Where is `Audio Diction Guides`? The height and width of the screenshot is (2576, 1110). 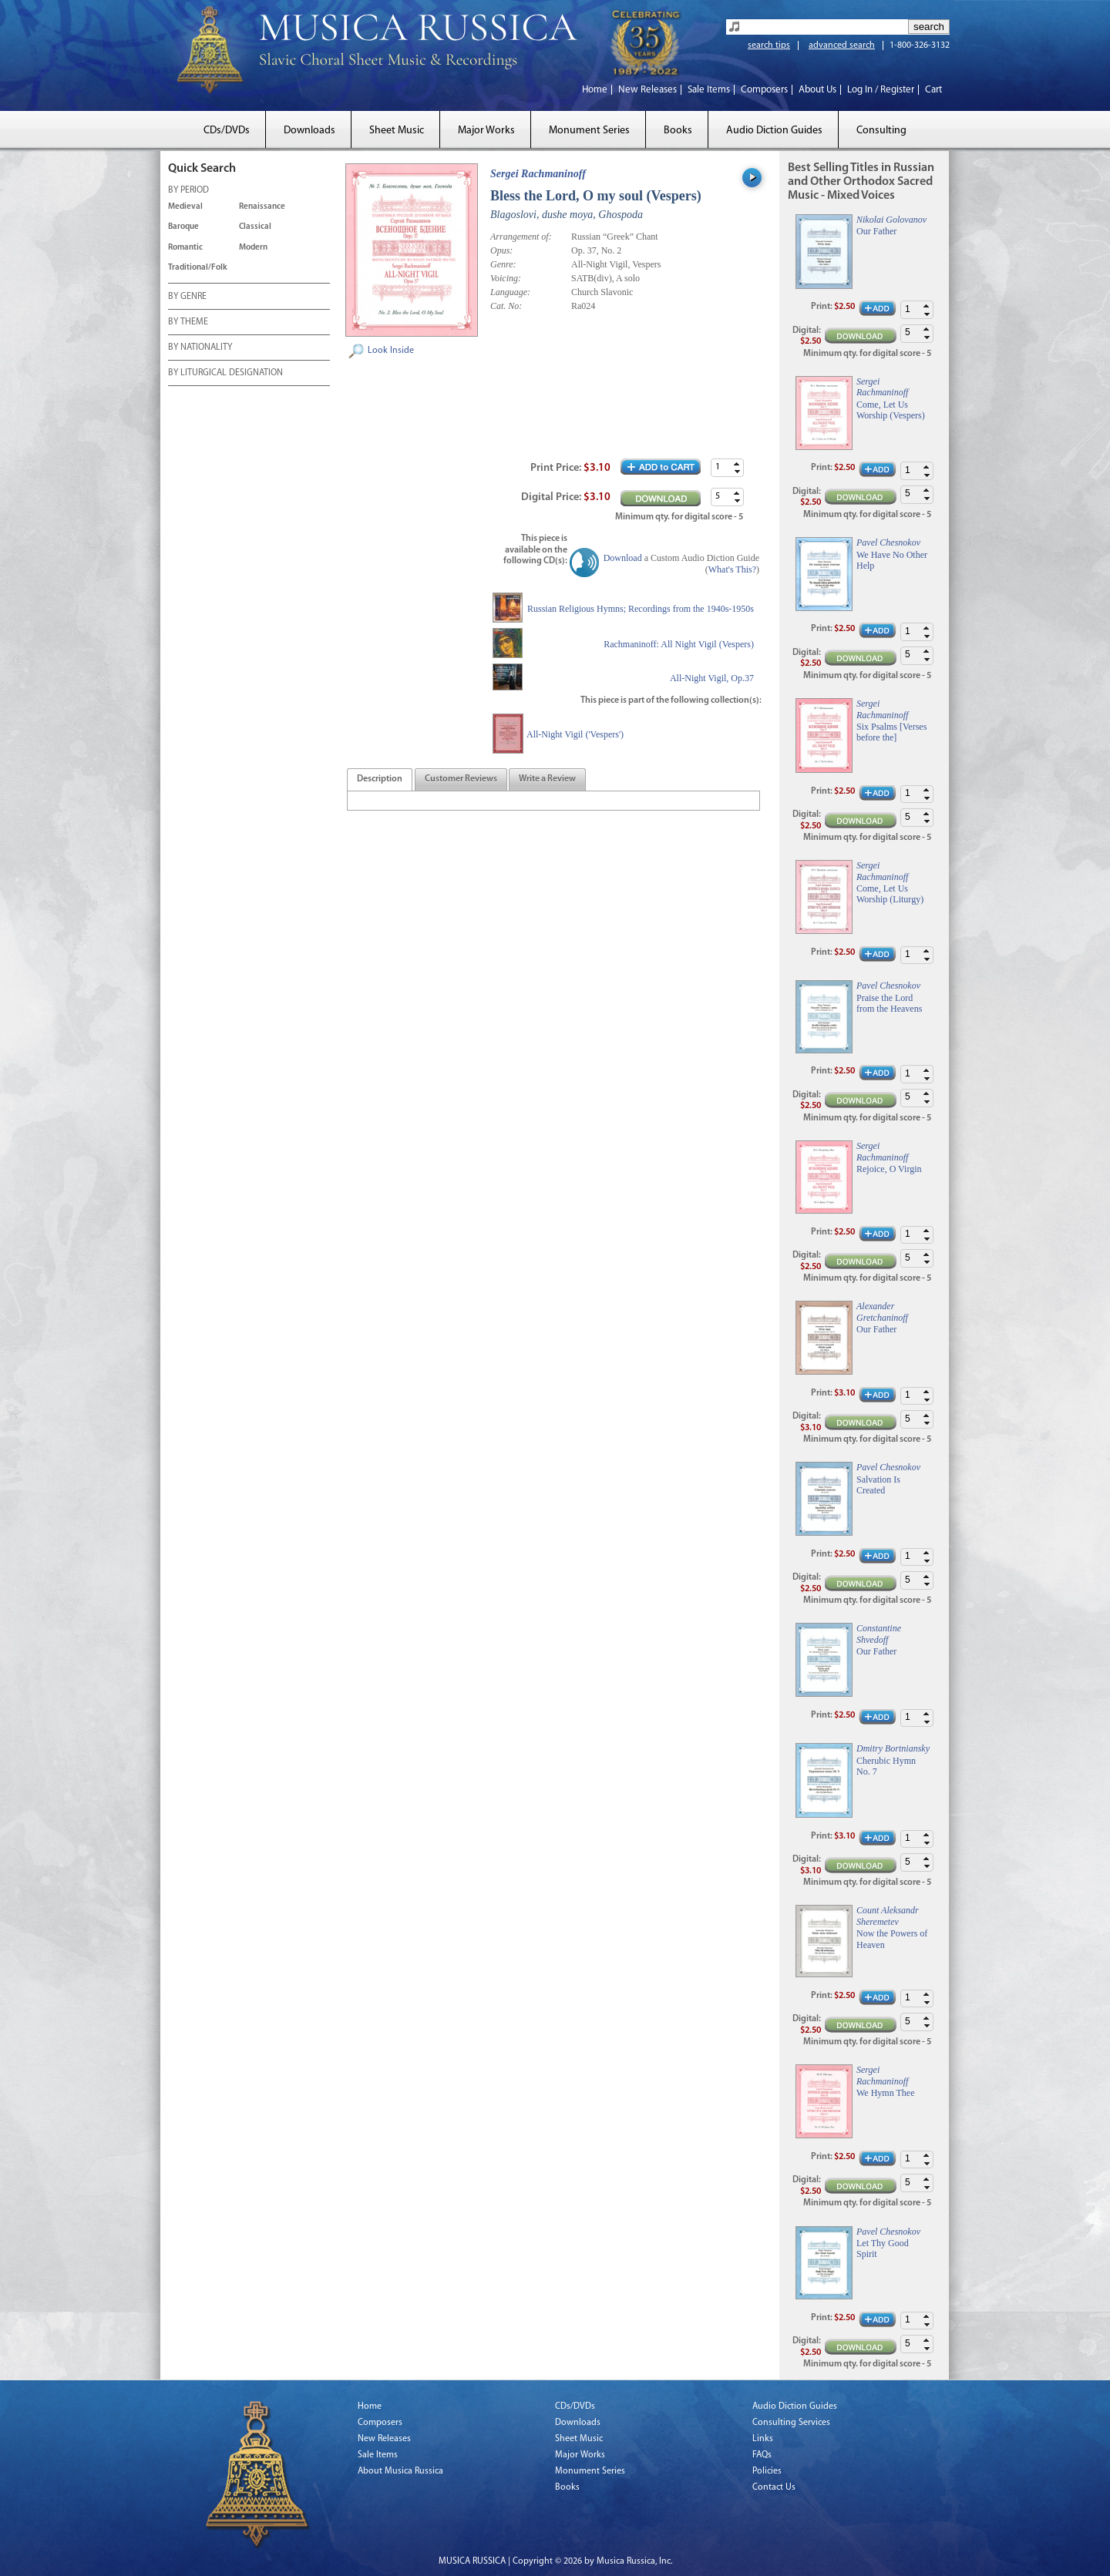
Audio Diction Guides is located at coordinates (774, 130).